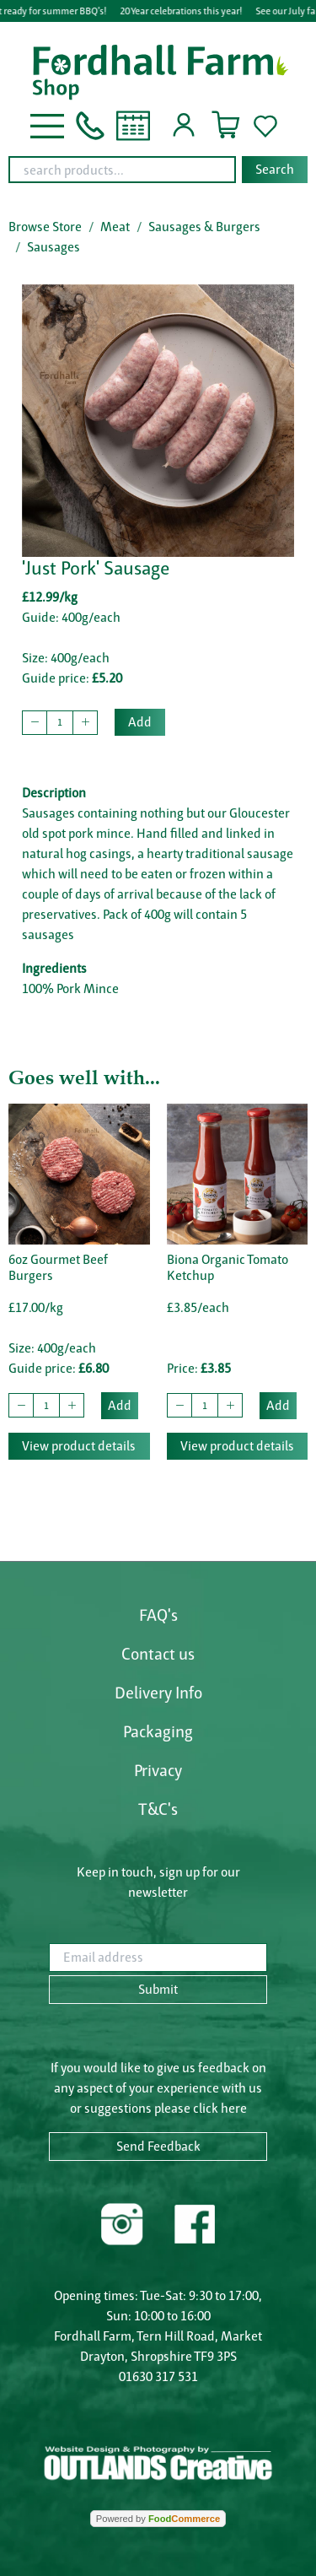  Describe the element at coordinates (158, 1731) in the screenshot. I see `Packaging` at that location.